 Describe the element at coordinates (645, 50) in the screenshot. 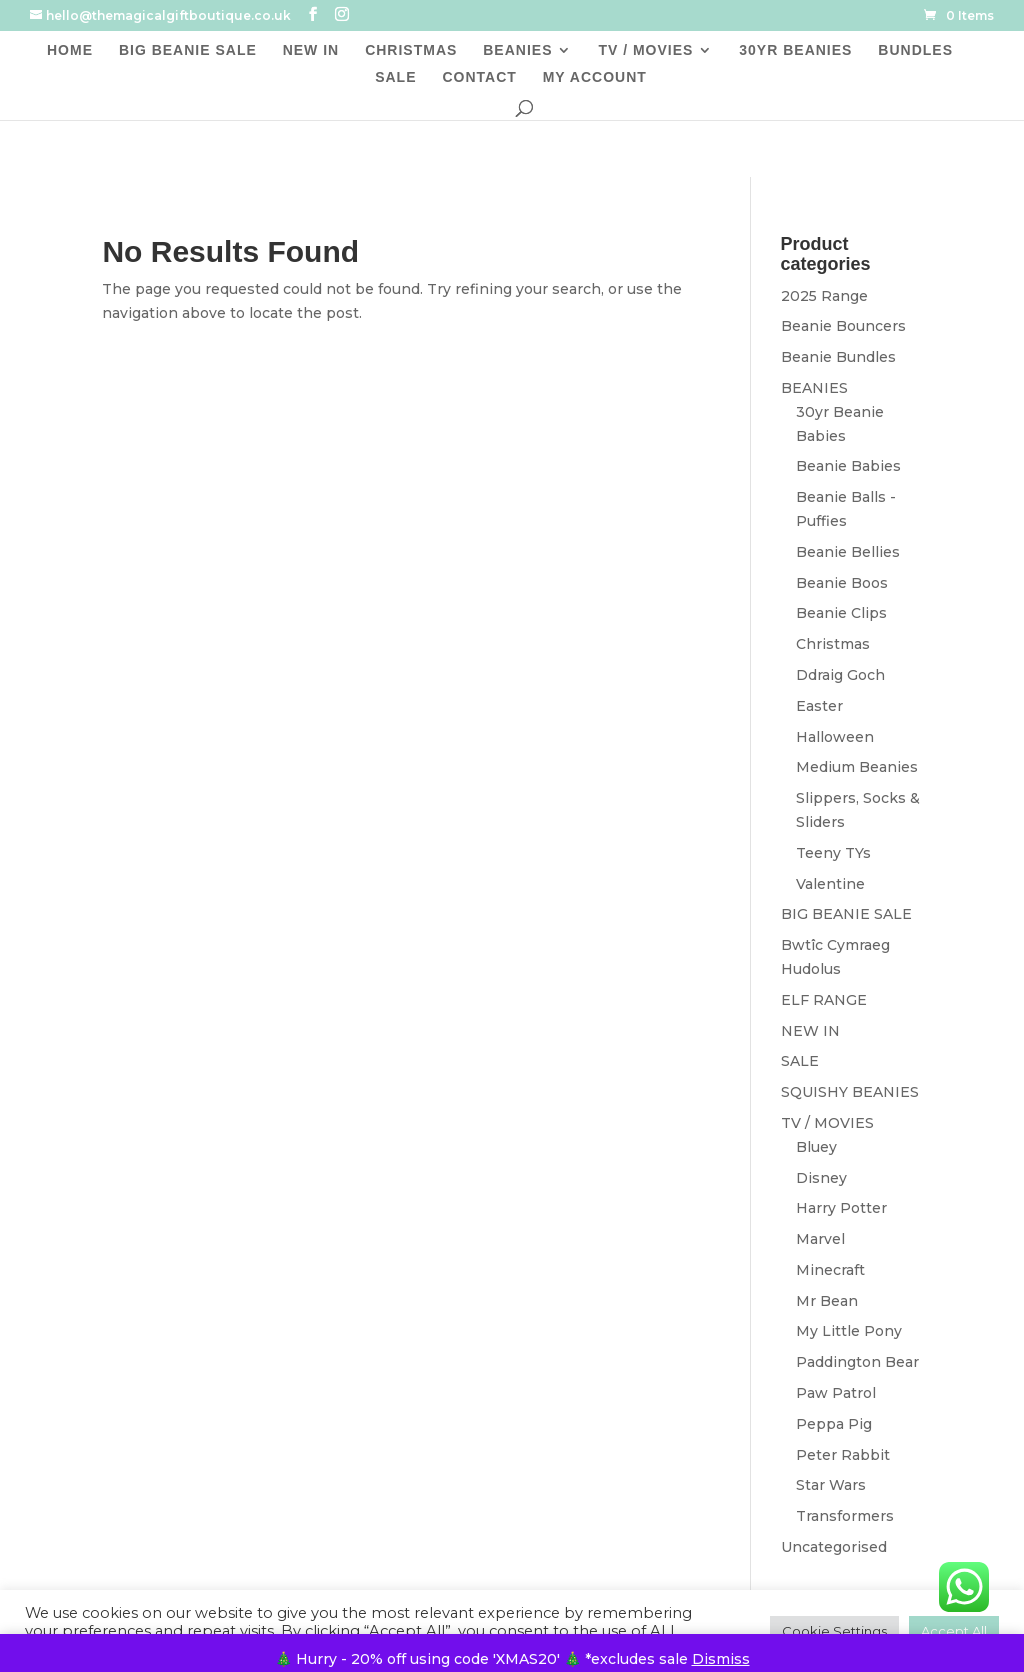

I see `TV / MOVIES` at that location.